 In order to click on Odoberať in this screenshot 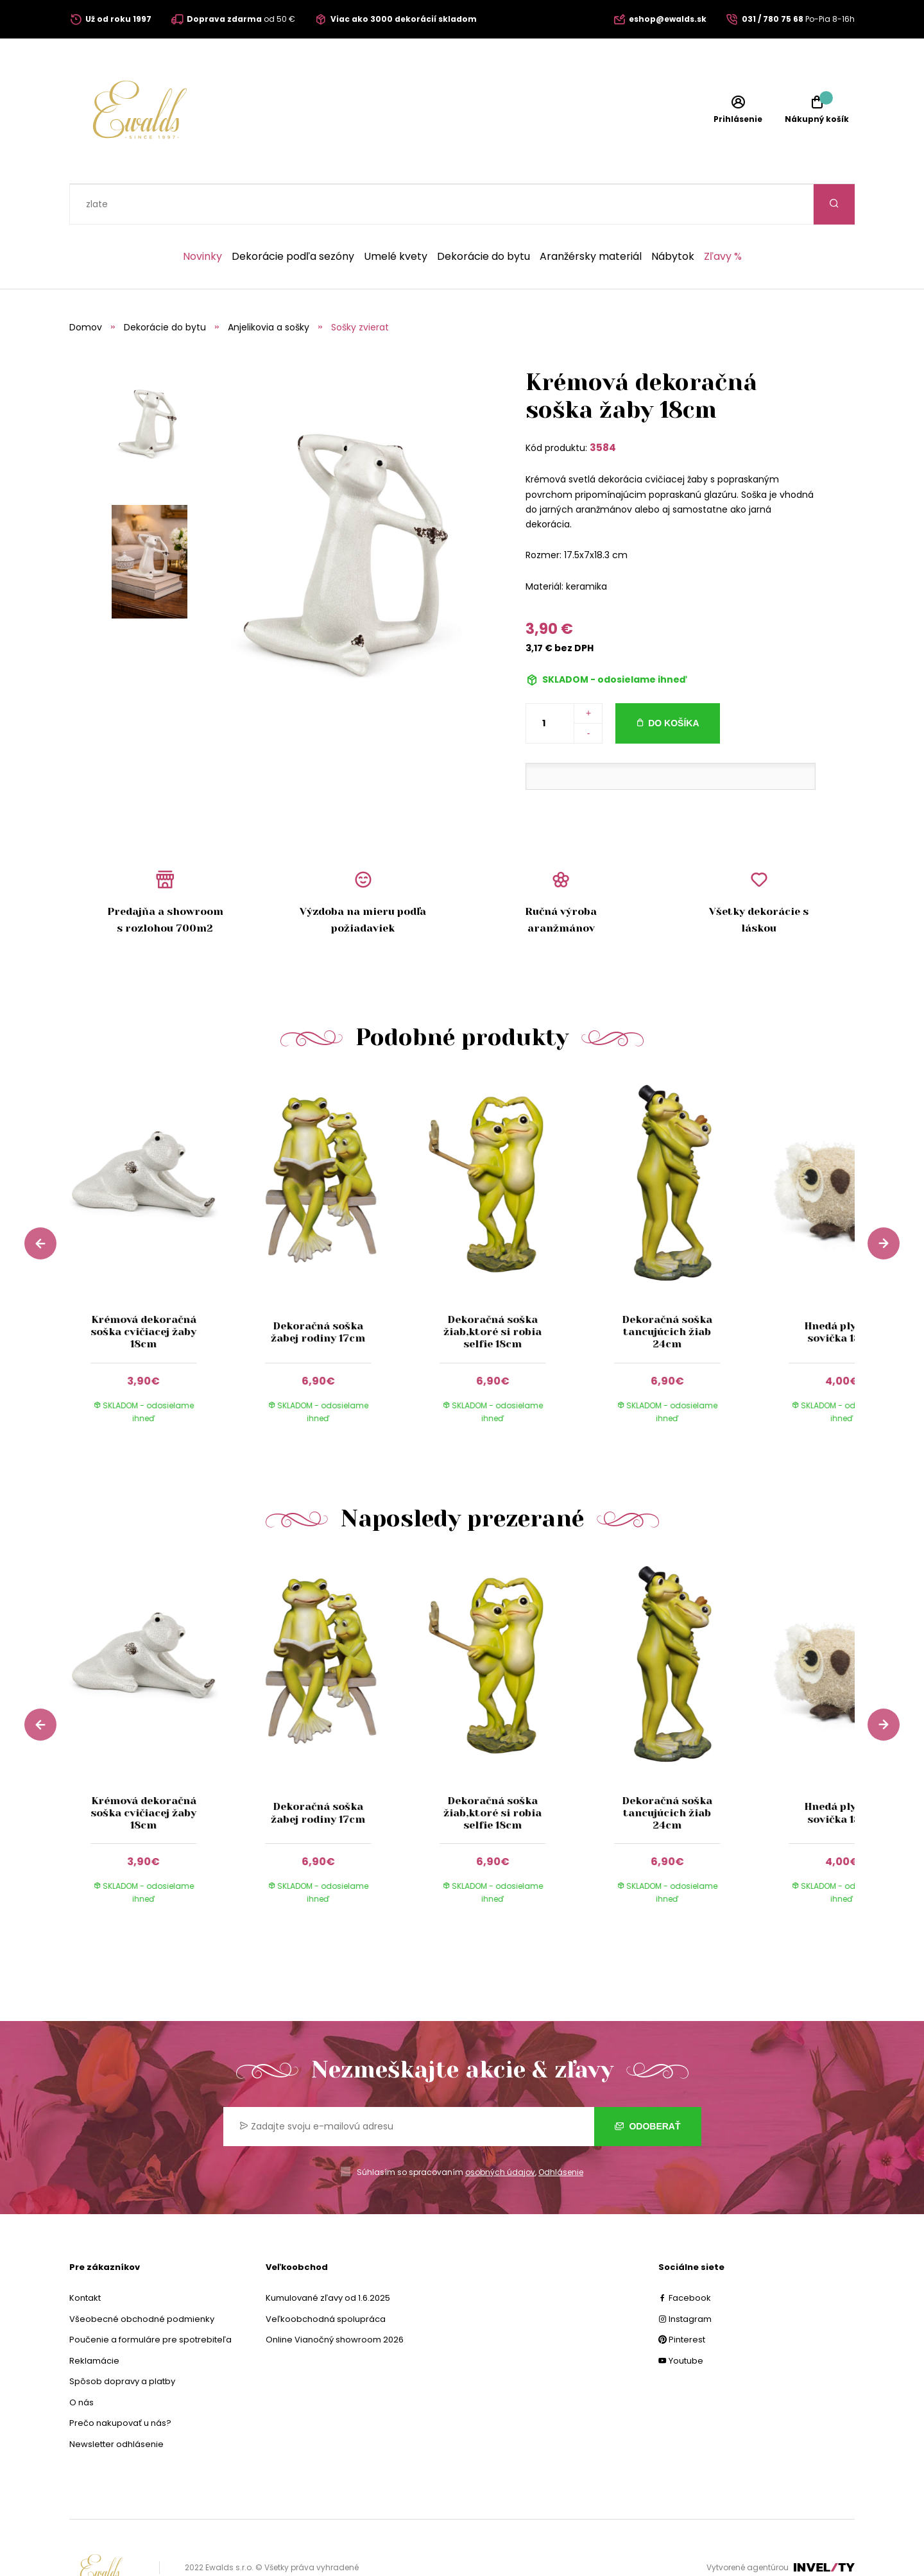, I will do `click(648, 2086)`.